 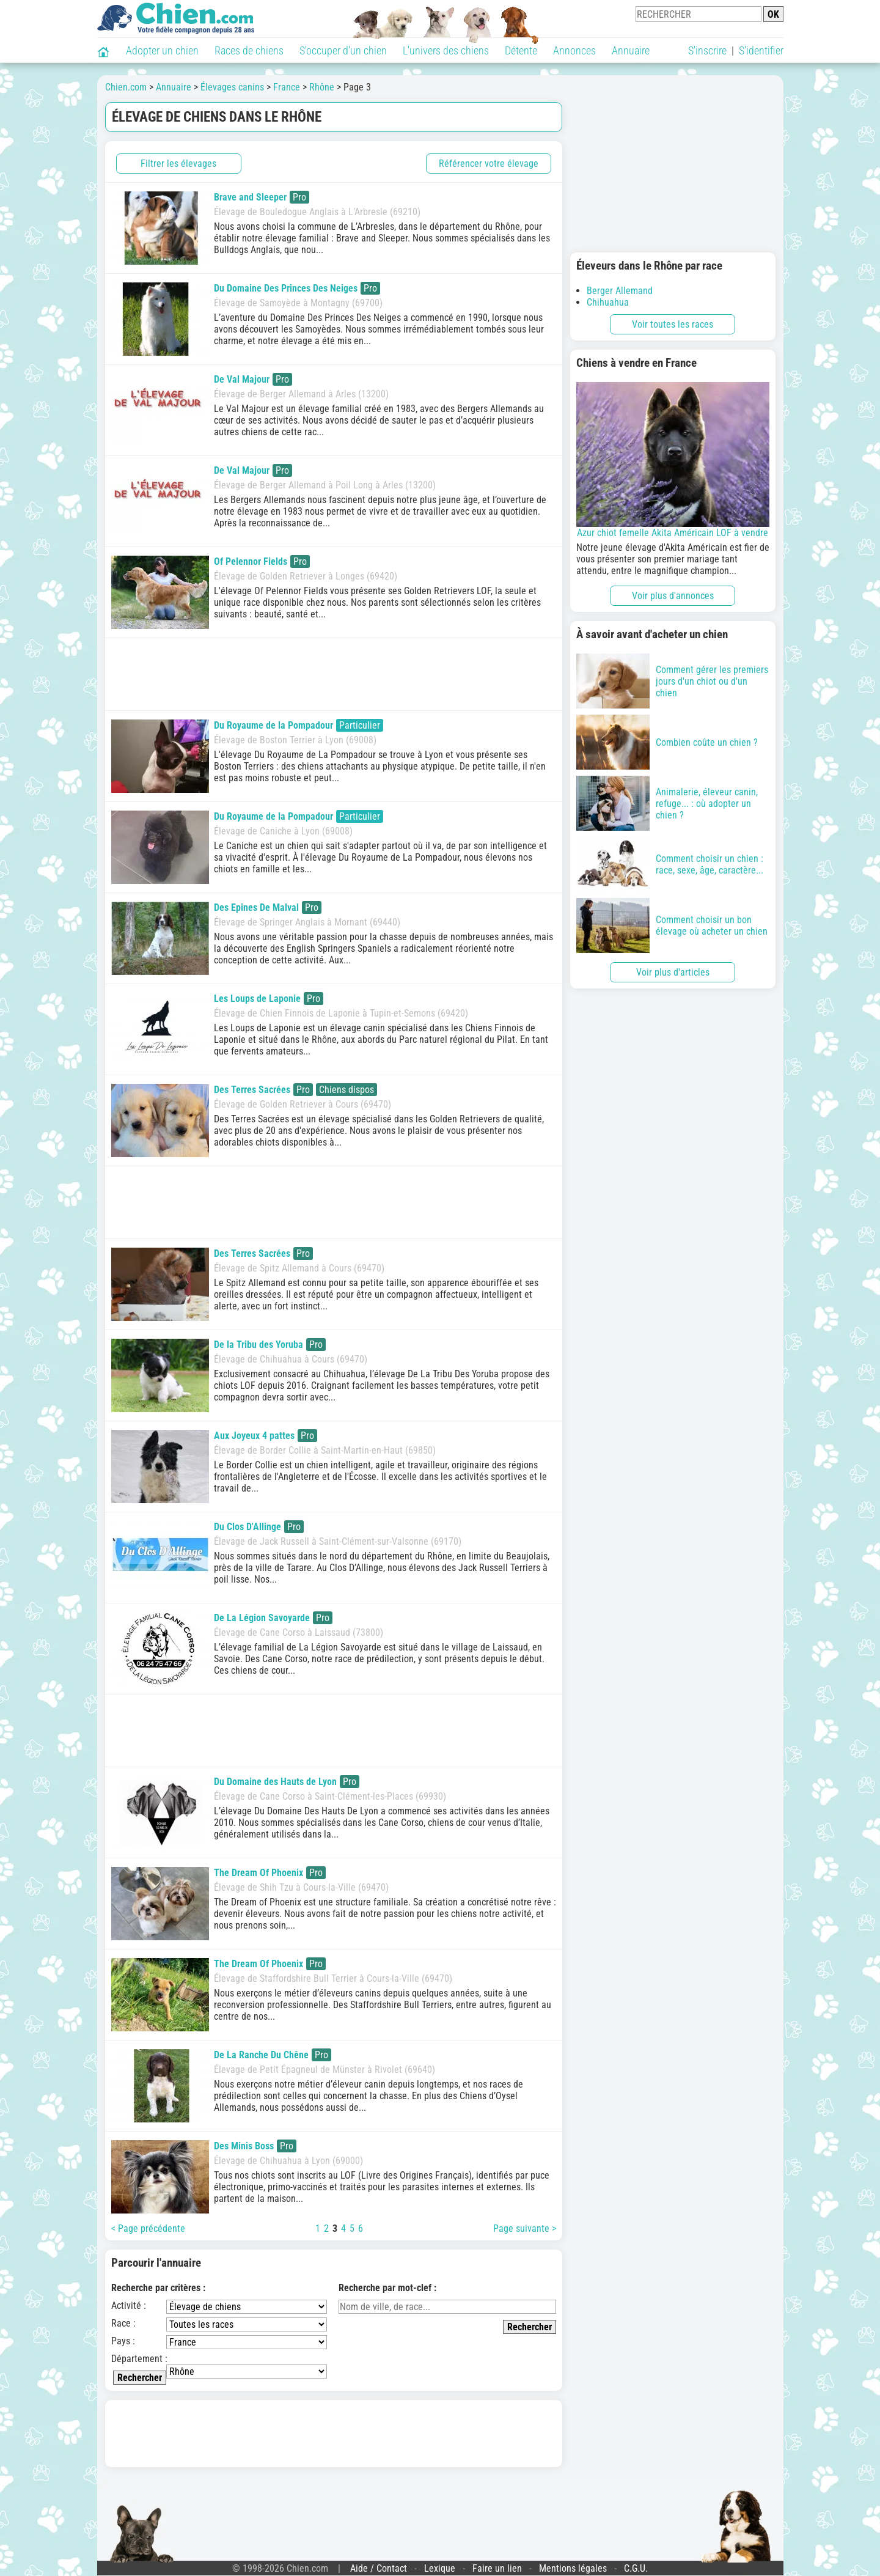 I want to click on S'occuper d'un chien, so click(x=343, y=50).